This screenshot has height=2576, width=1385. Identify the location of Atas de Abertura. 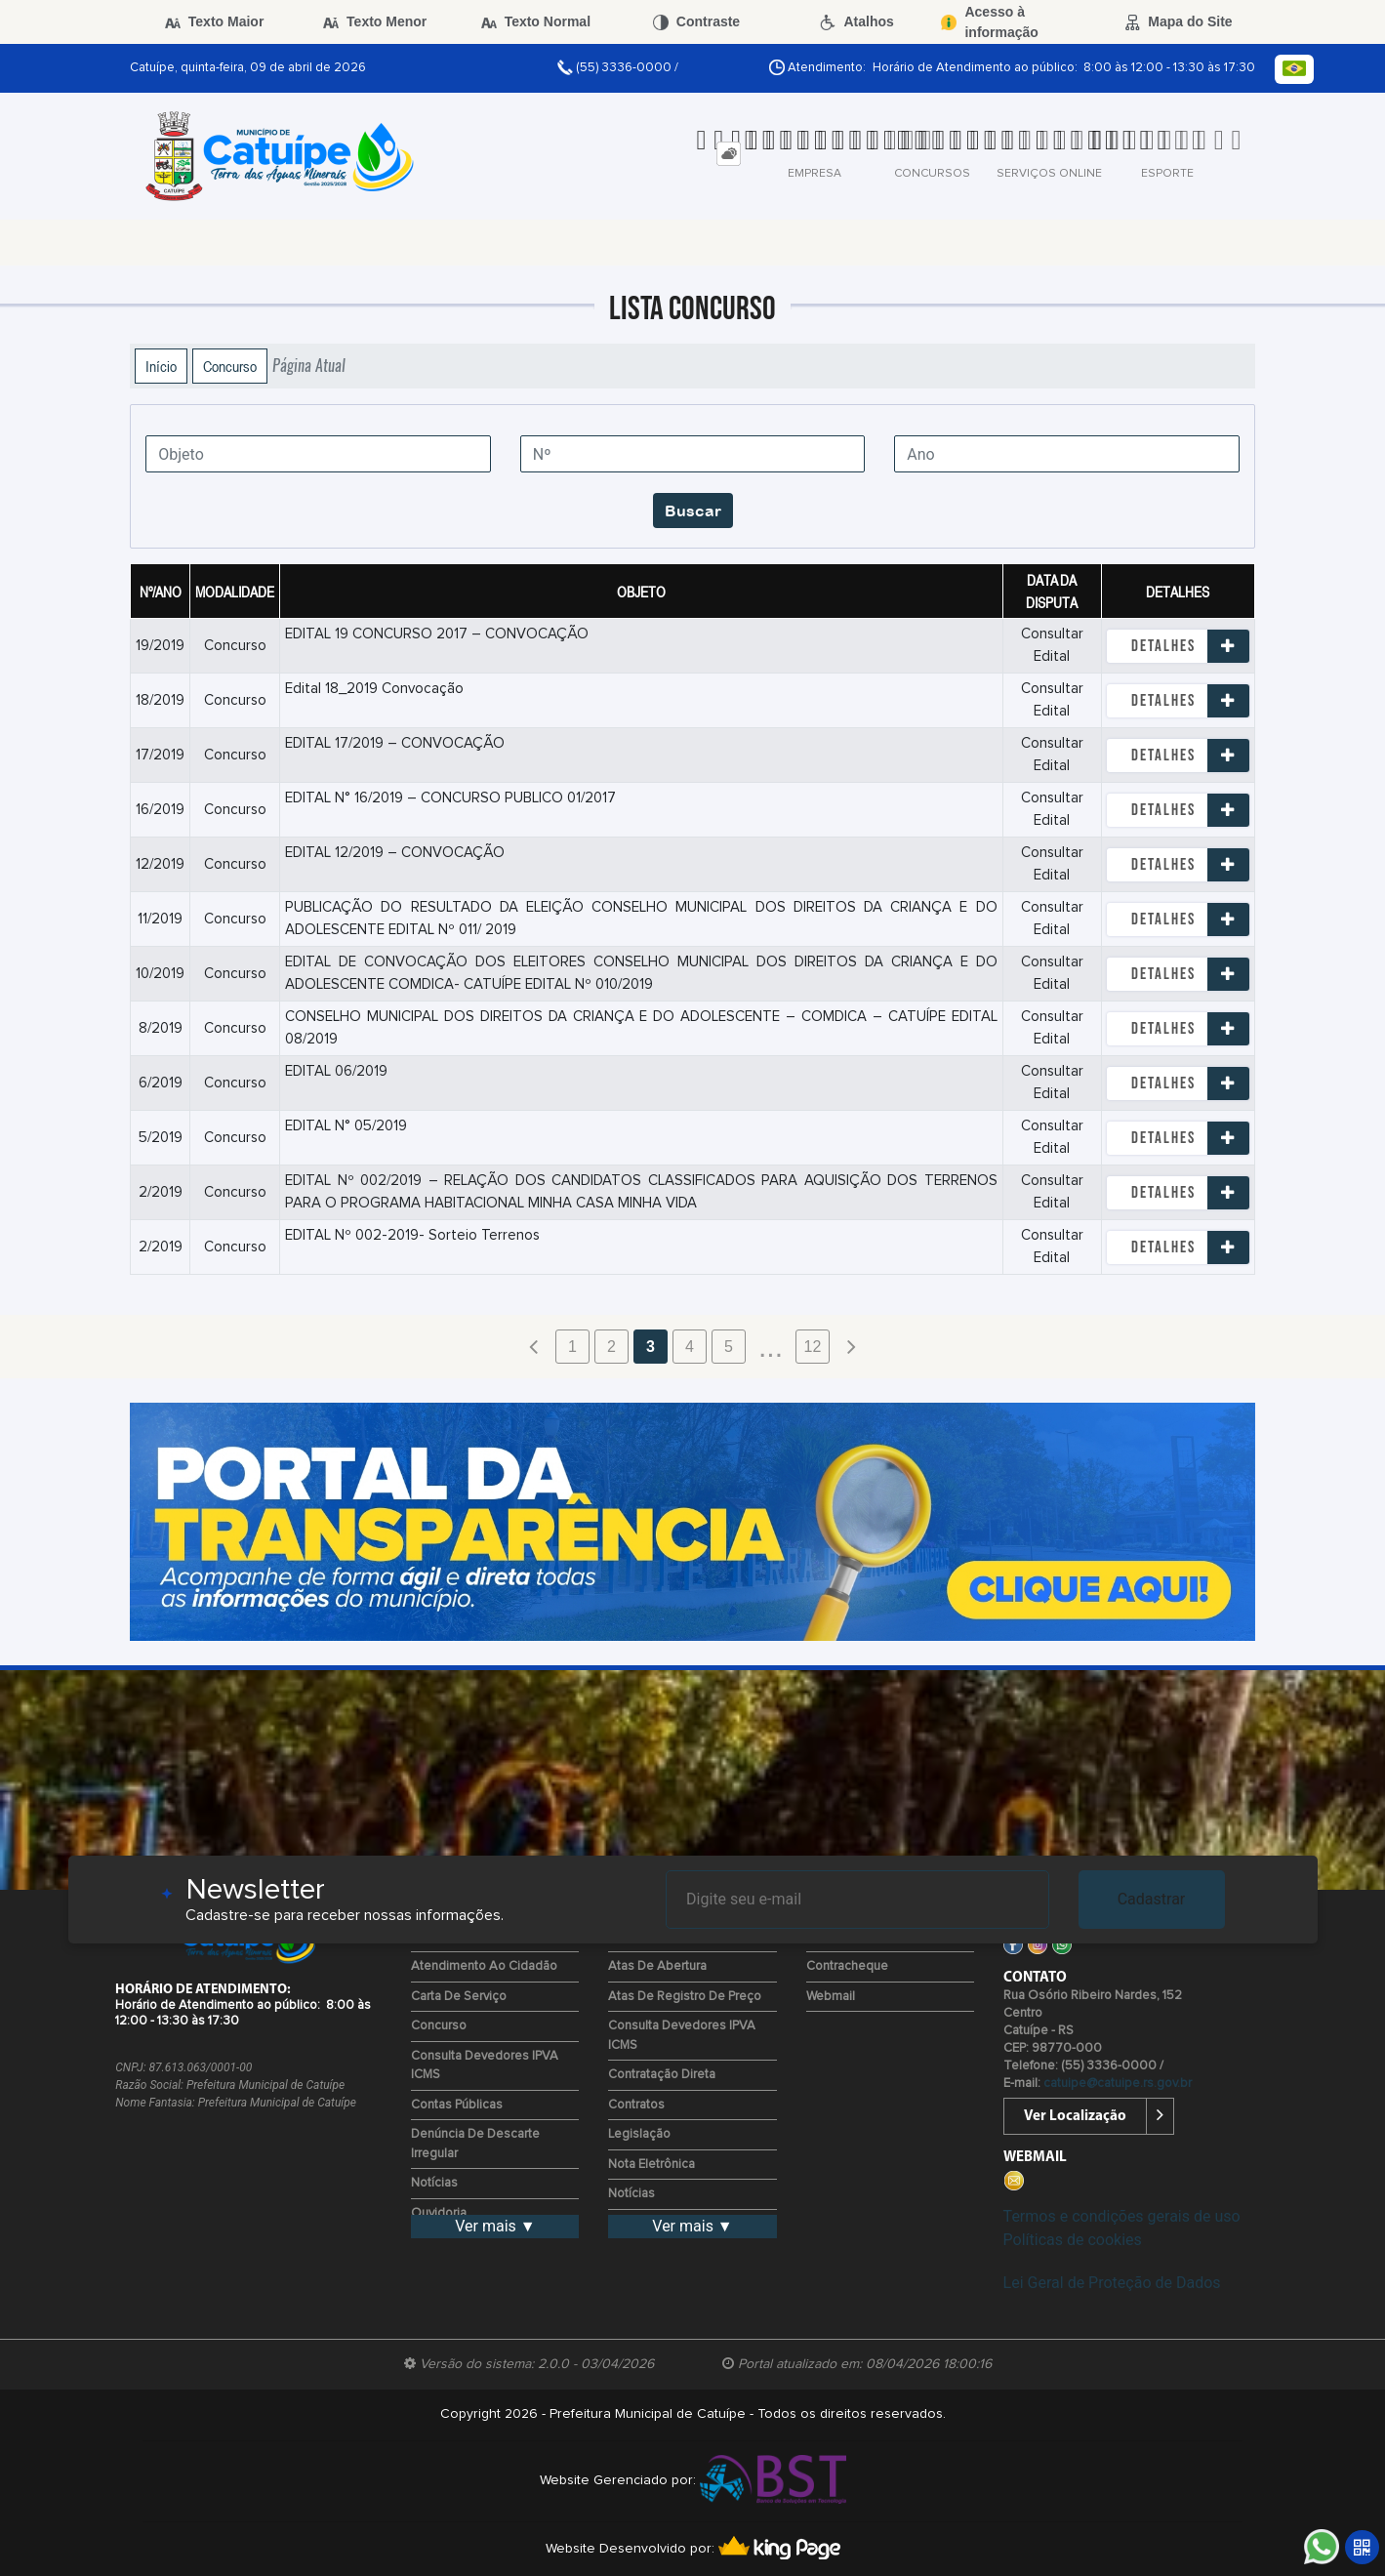
(657, 1966).